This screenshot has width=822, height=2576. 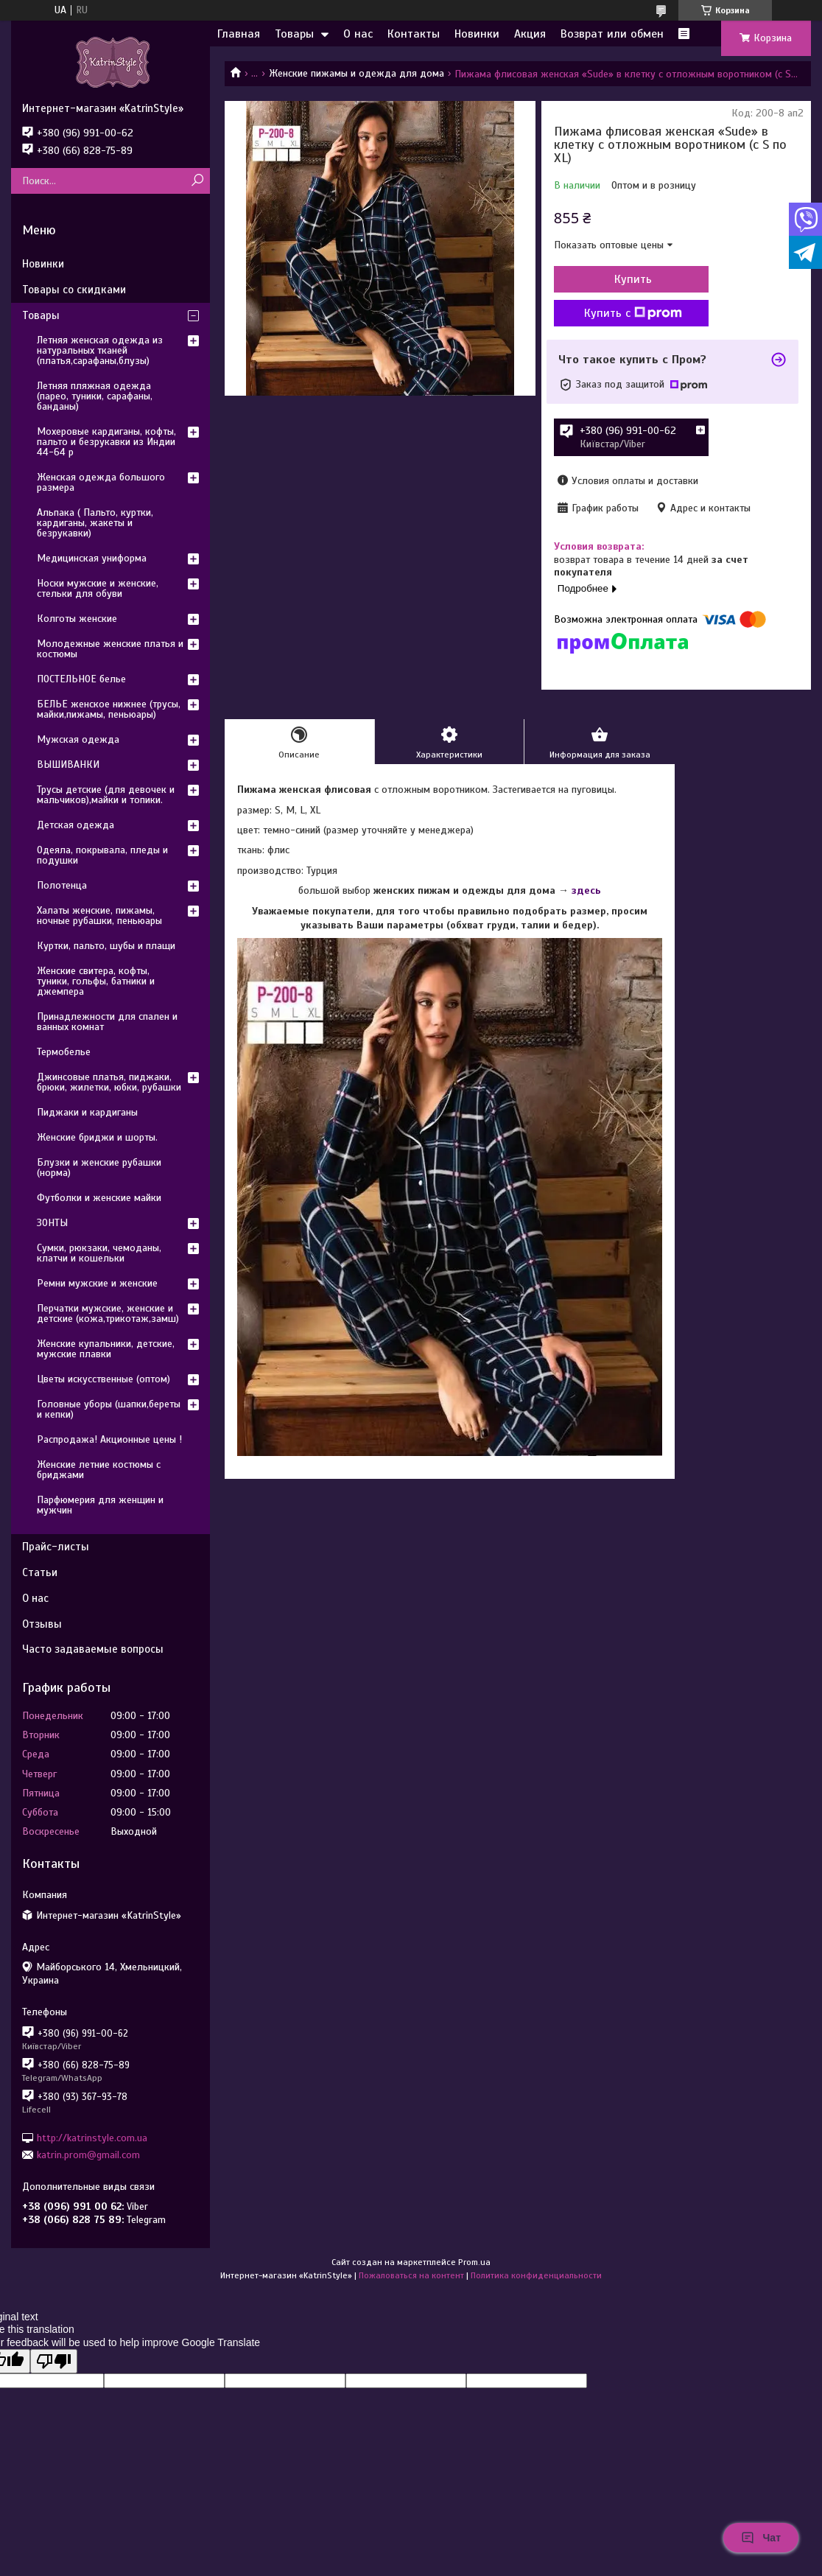 I want to click on Молодежные женские платья и костюмы, so click(x=110, y=648).